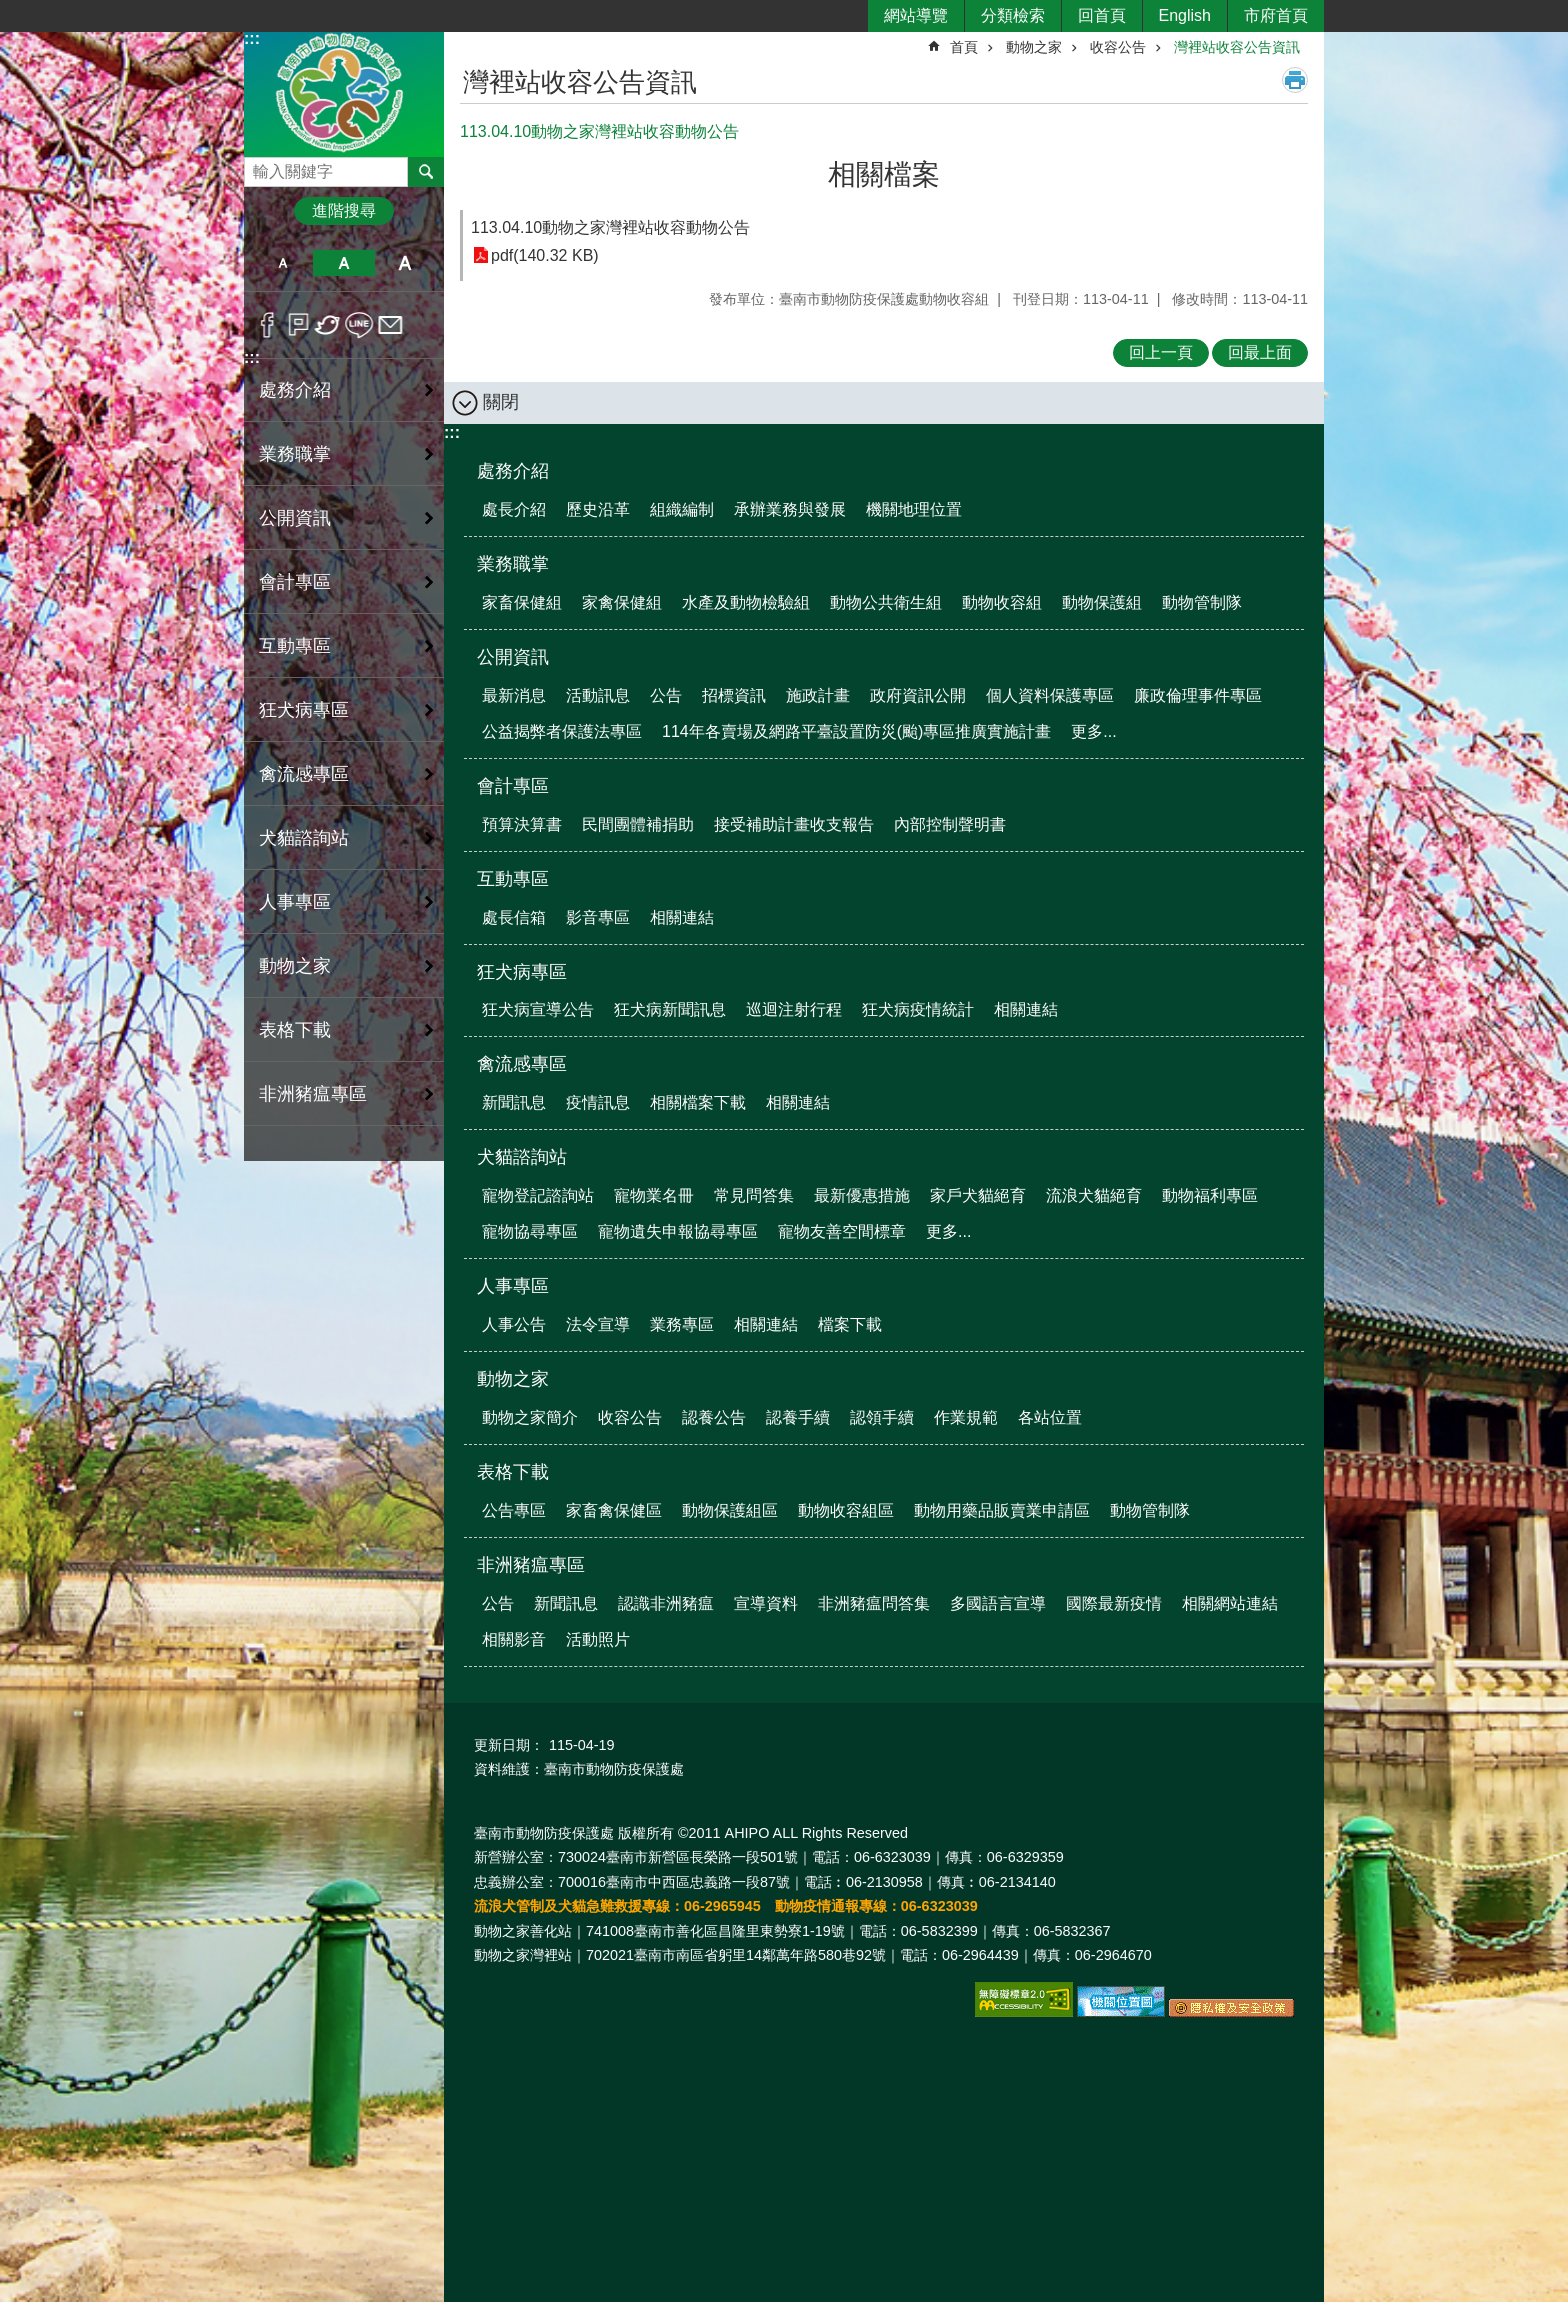 The width and height of the screenshot is (1568, 2302). Describe the element at coordinates (916, 15) in the screenshot. I see `網站導覽` at that location.